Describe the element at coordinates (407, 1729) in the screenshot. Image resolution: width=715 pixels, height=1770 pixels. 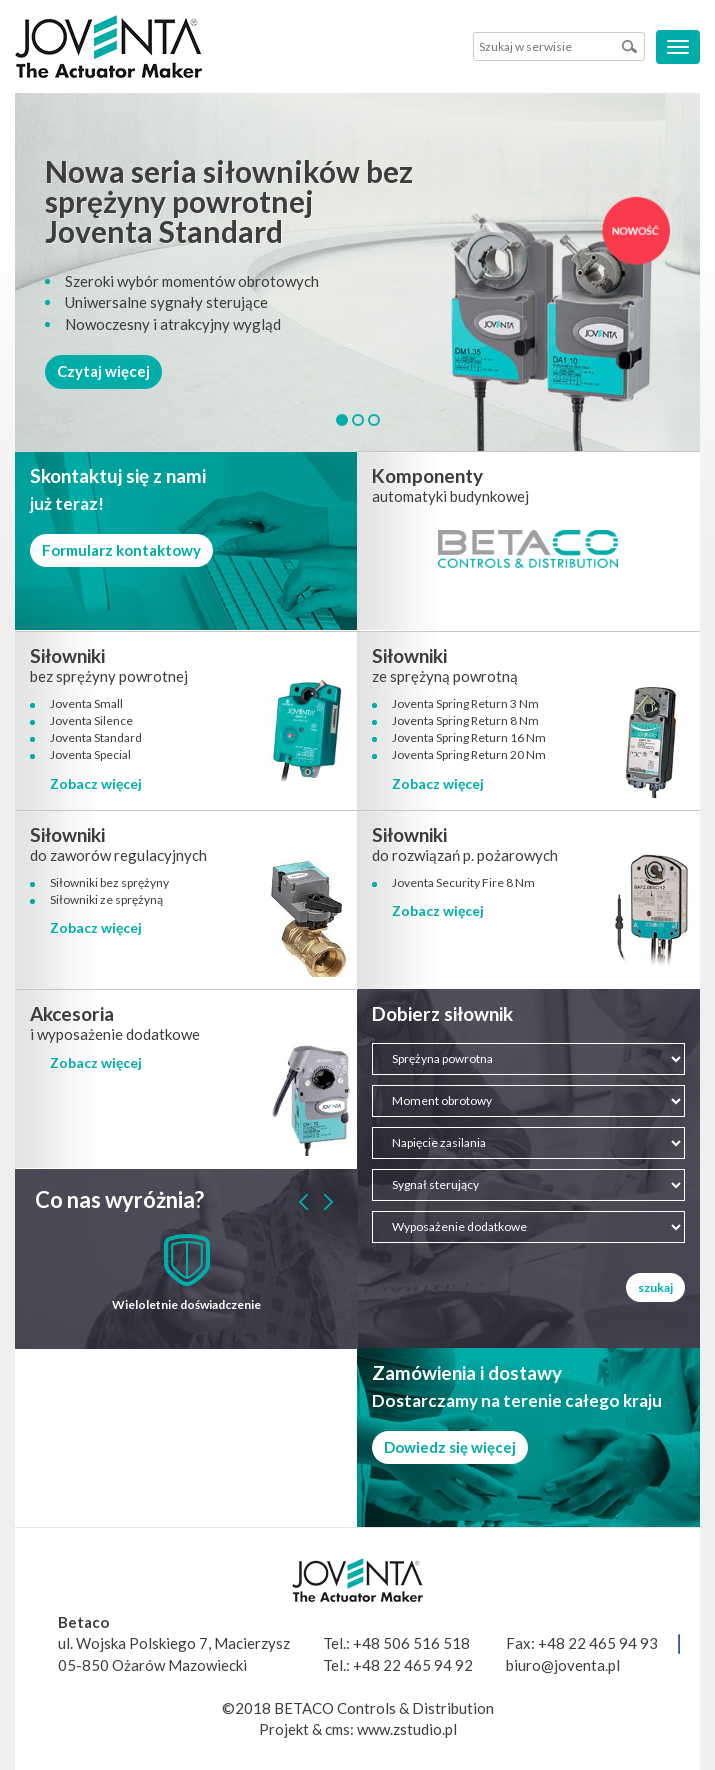
I see `www.zstudio.pl` at that location.